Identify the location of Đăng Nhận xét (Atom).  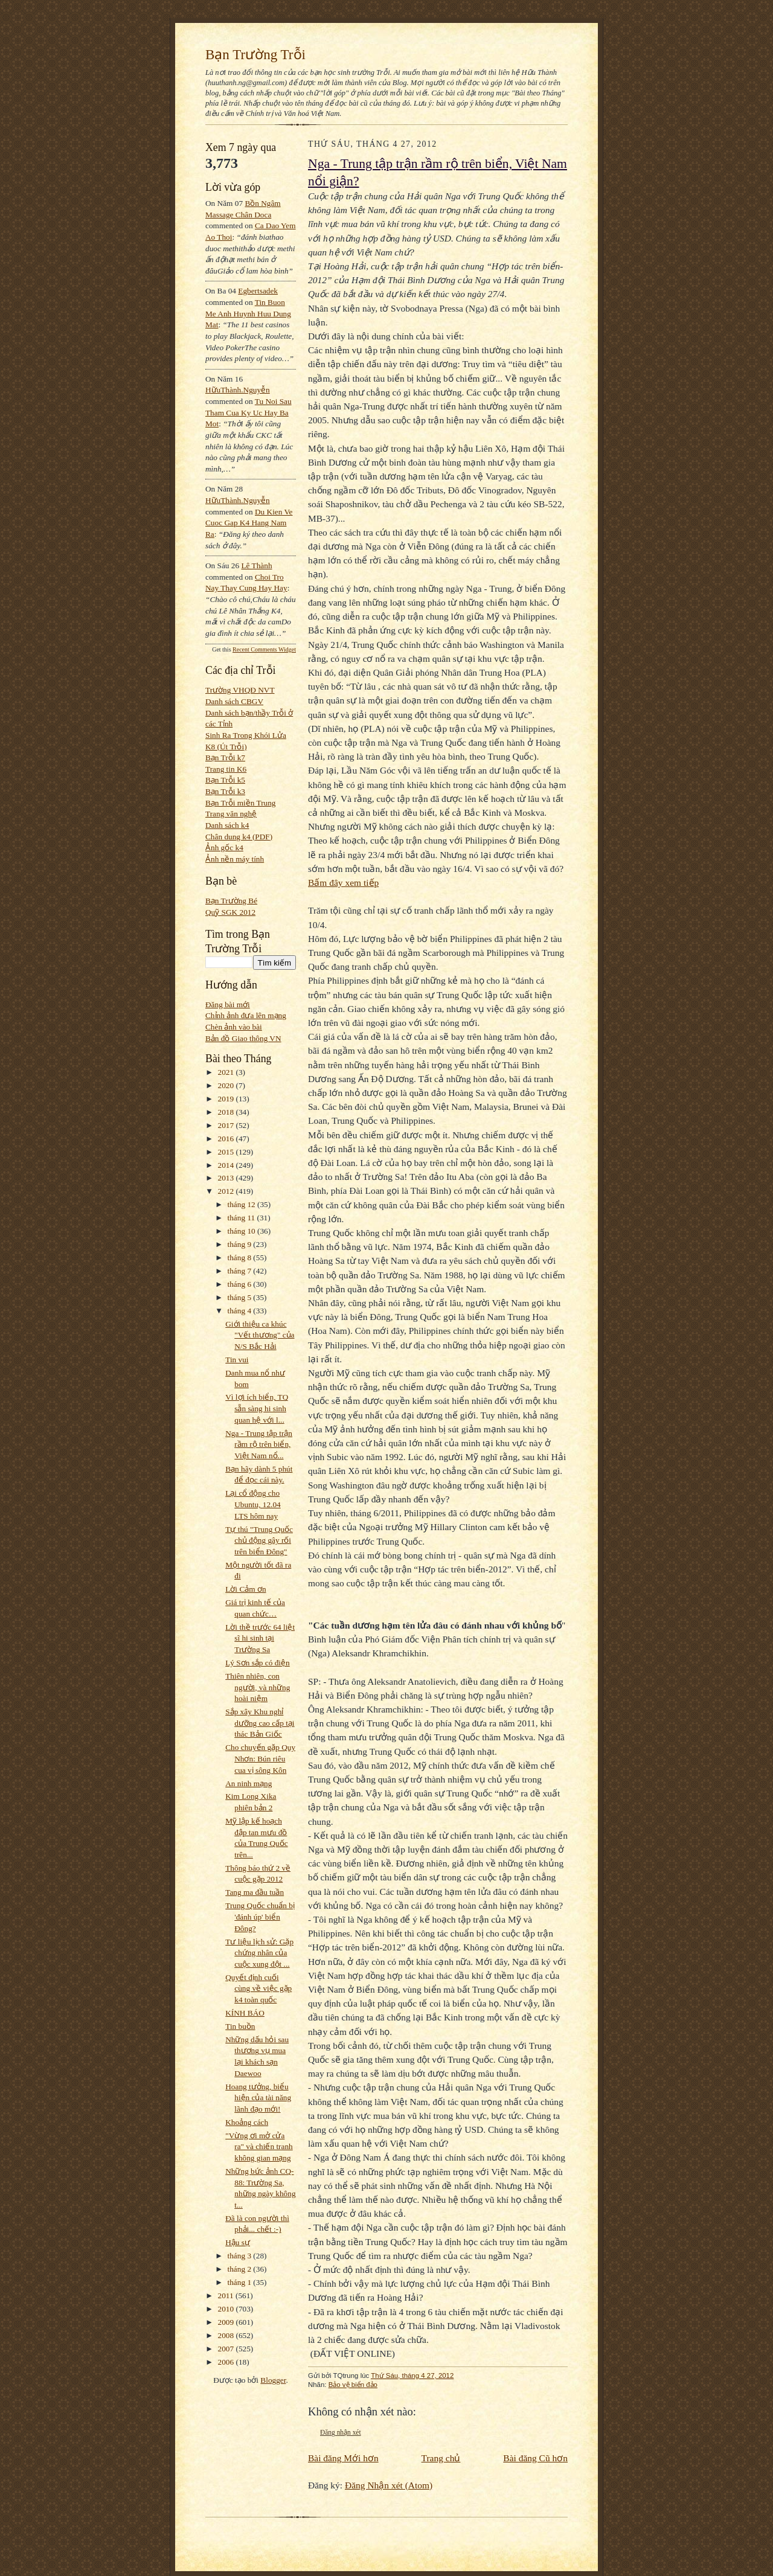
(388, 2485).